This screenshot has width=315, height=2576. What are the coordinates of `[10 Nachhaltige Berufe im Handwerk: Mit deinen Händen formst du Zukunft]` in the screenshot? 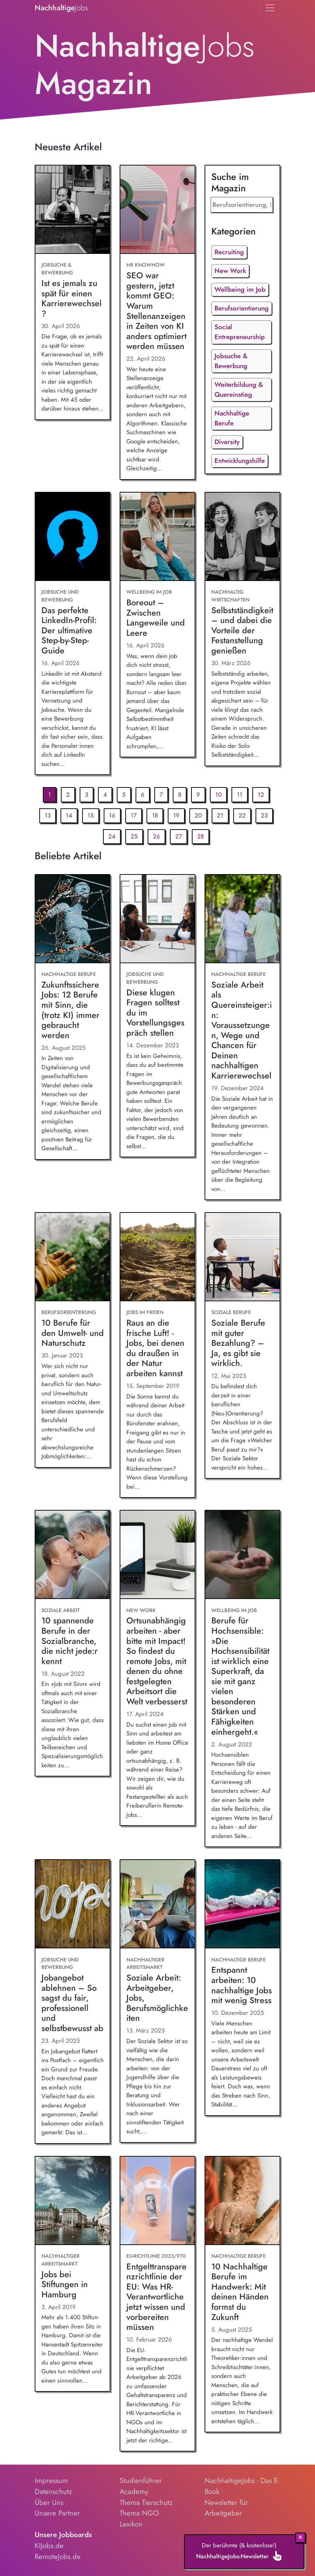 It's located at (242, 2201).